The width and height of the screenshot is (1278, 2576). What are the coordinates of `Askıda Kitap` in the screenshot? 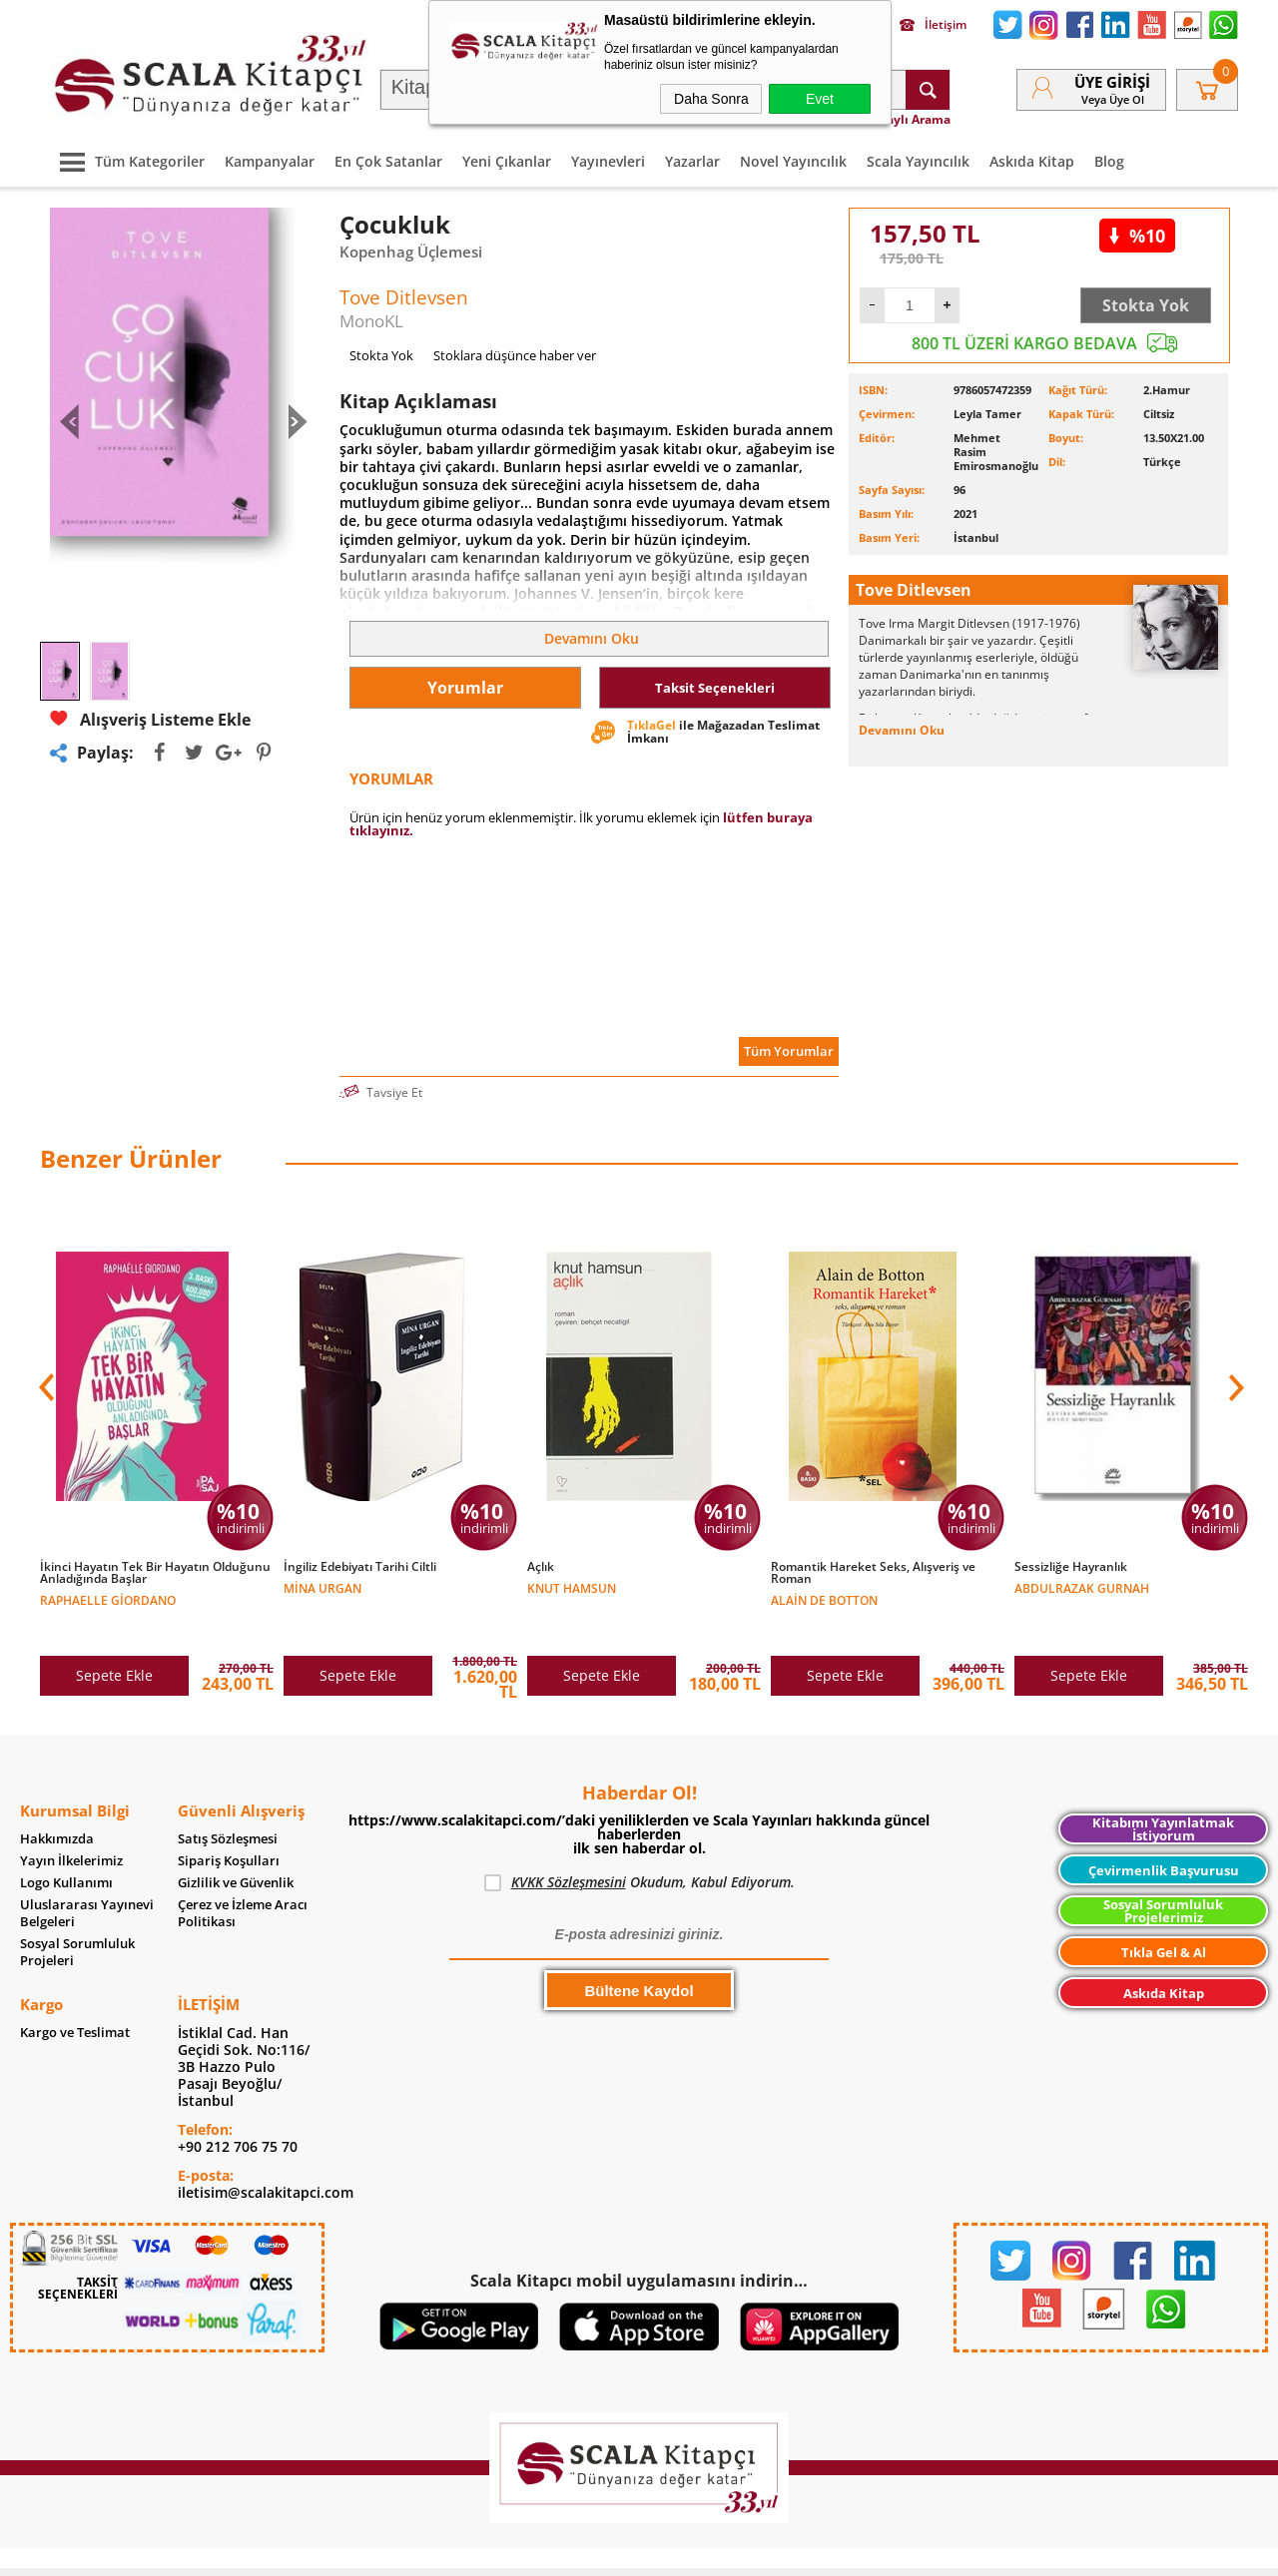 It's located at (1031, 161).